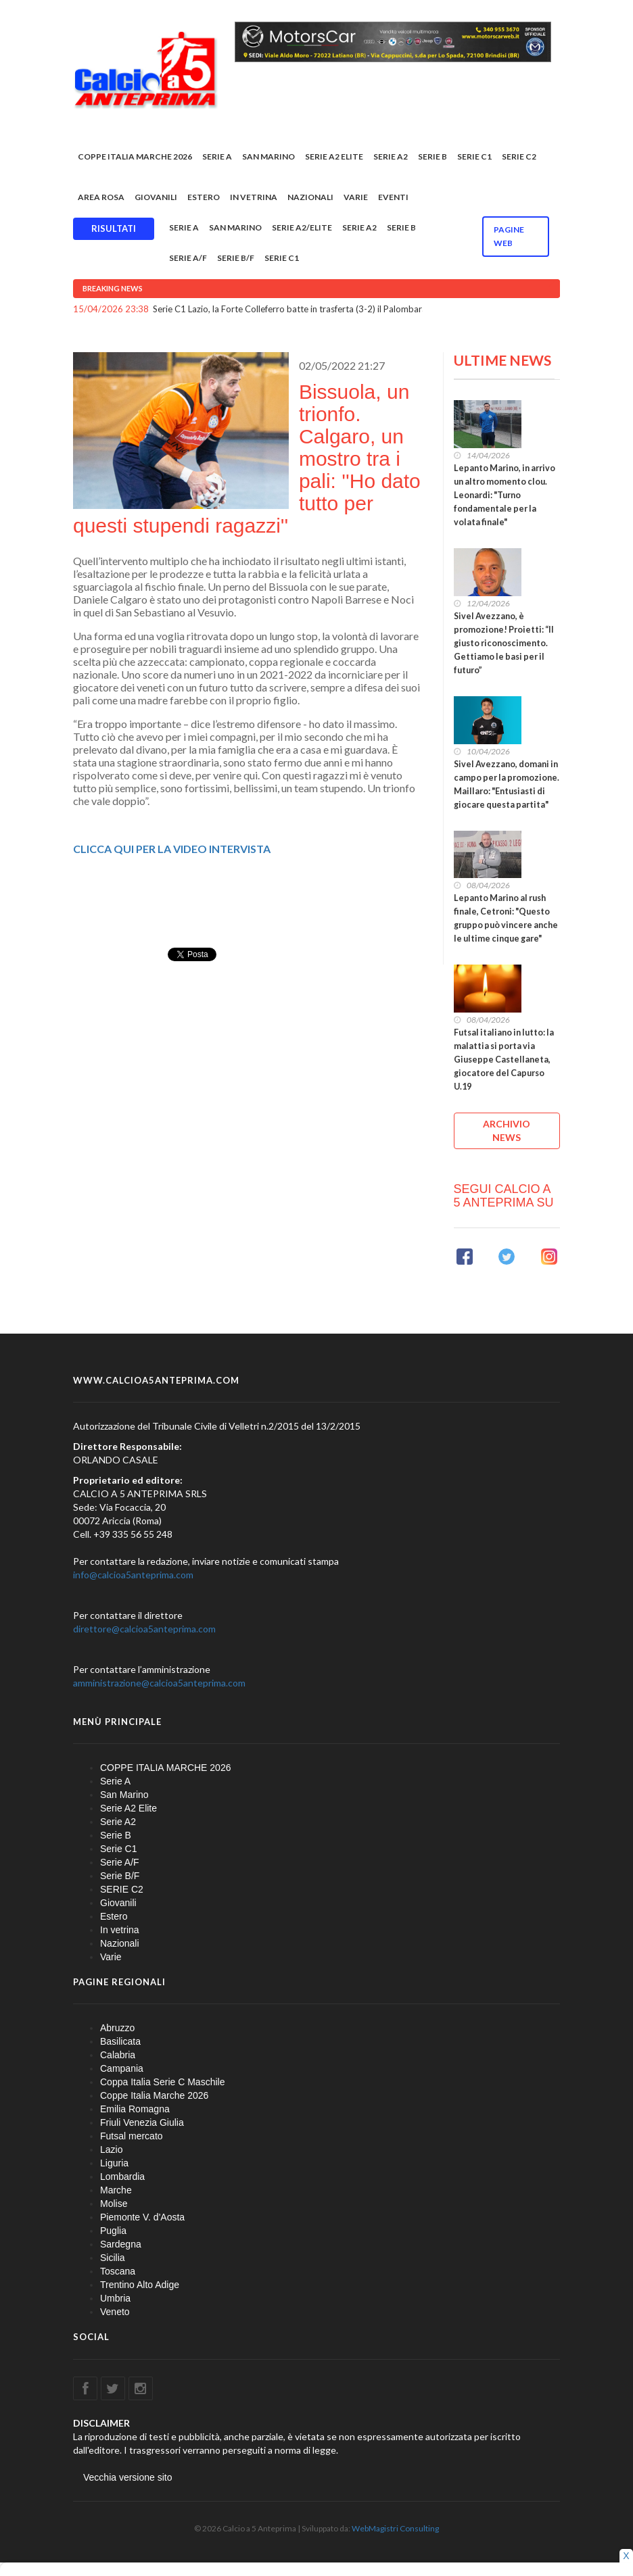 This screenshot has height=2576, width=633. Describe the element at coordinates (310, 197) in the screenshot. I see `Nazionali` at that location.